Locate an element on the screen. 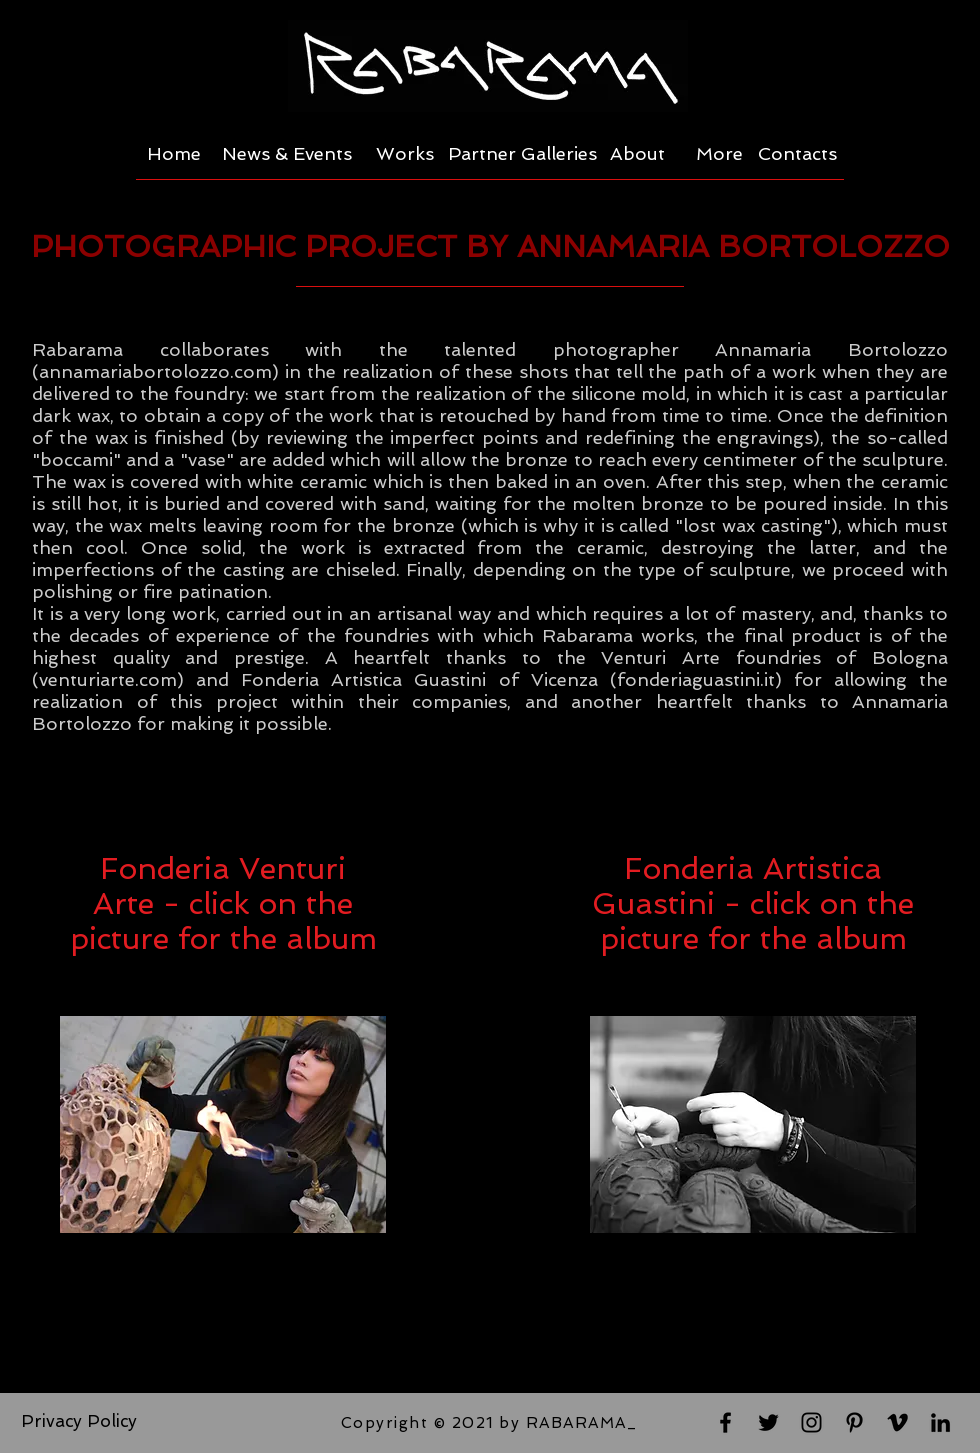 This screenshot has width=980, height=1453. [Black Facebook Icon] is located at coordinates (725, 1422).